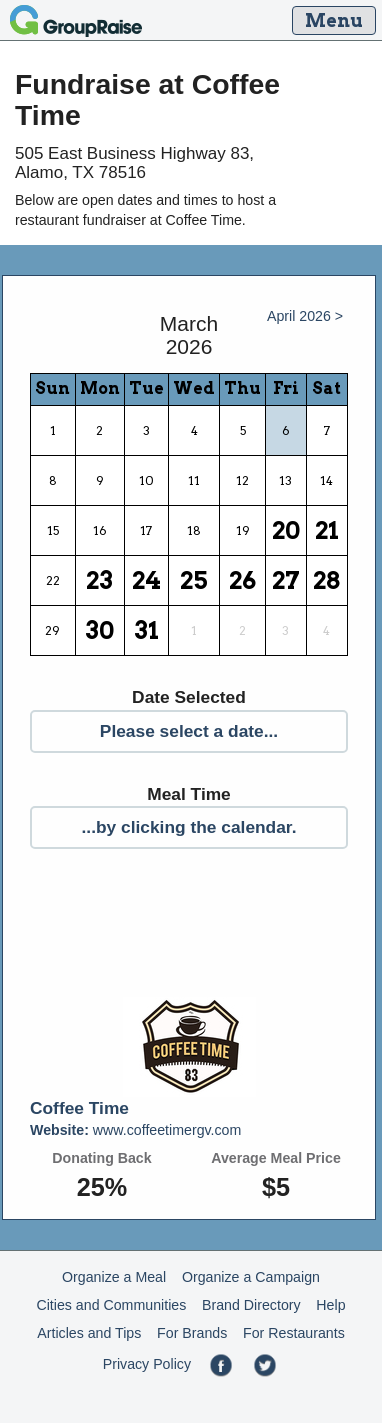  What do you see at coordinates (251, 1305) in the screenshot?
I see `Brand Directory` at bounding box center [251, 1305].